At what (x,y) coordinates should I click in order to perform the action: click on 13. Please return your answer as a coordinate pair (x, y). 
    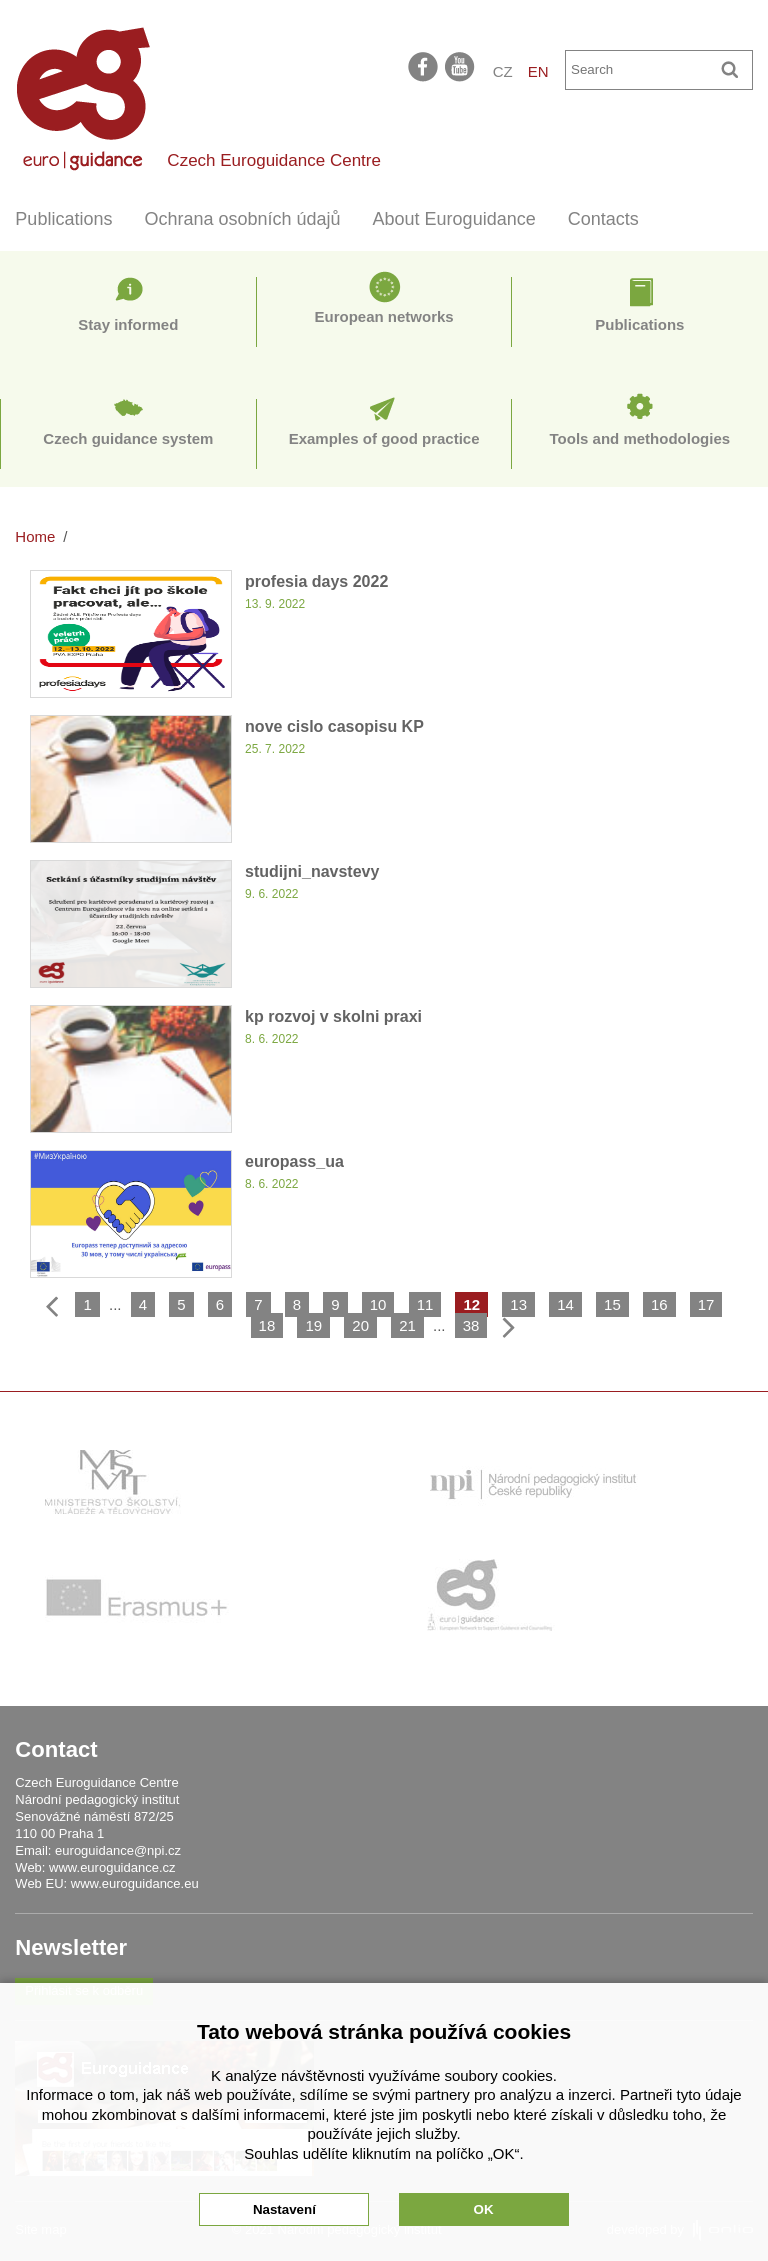
    Looking at the image, I should click on (518, 1304).